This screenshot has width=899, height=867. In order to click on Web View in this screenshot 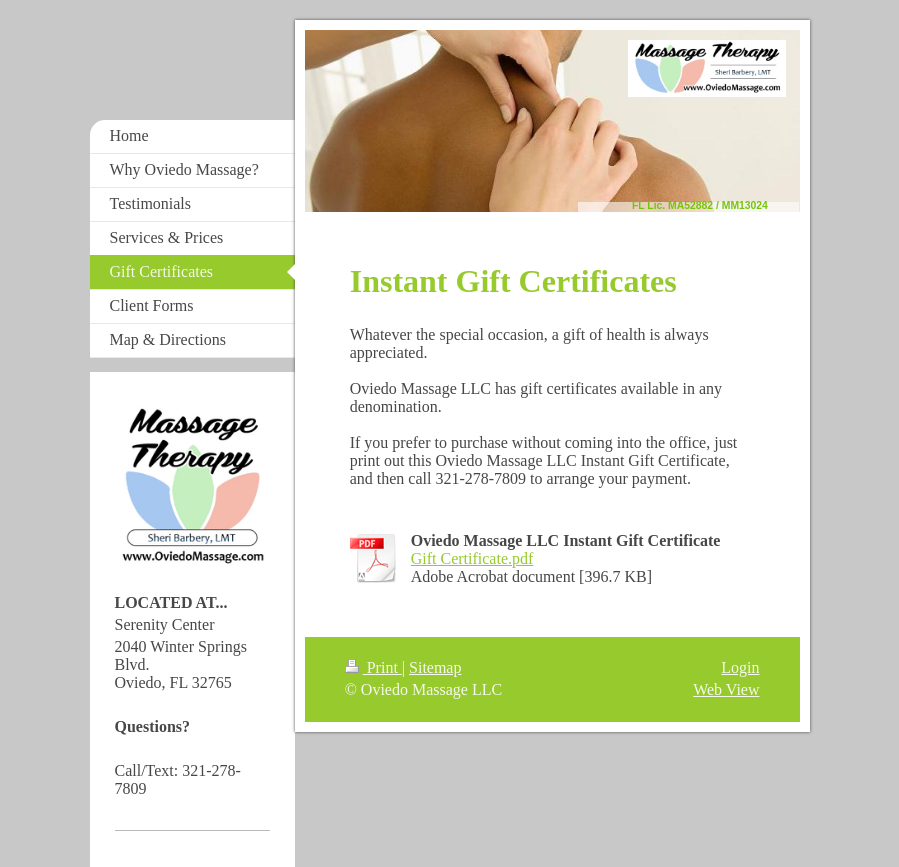, I will do `click(726, 689)`.